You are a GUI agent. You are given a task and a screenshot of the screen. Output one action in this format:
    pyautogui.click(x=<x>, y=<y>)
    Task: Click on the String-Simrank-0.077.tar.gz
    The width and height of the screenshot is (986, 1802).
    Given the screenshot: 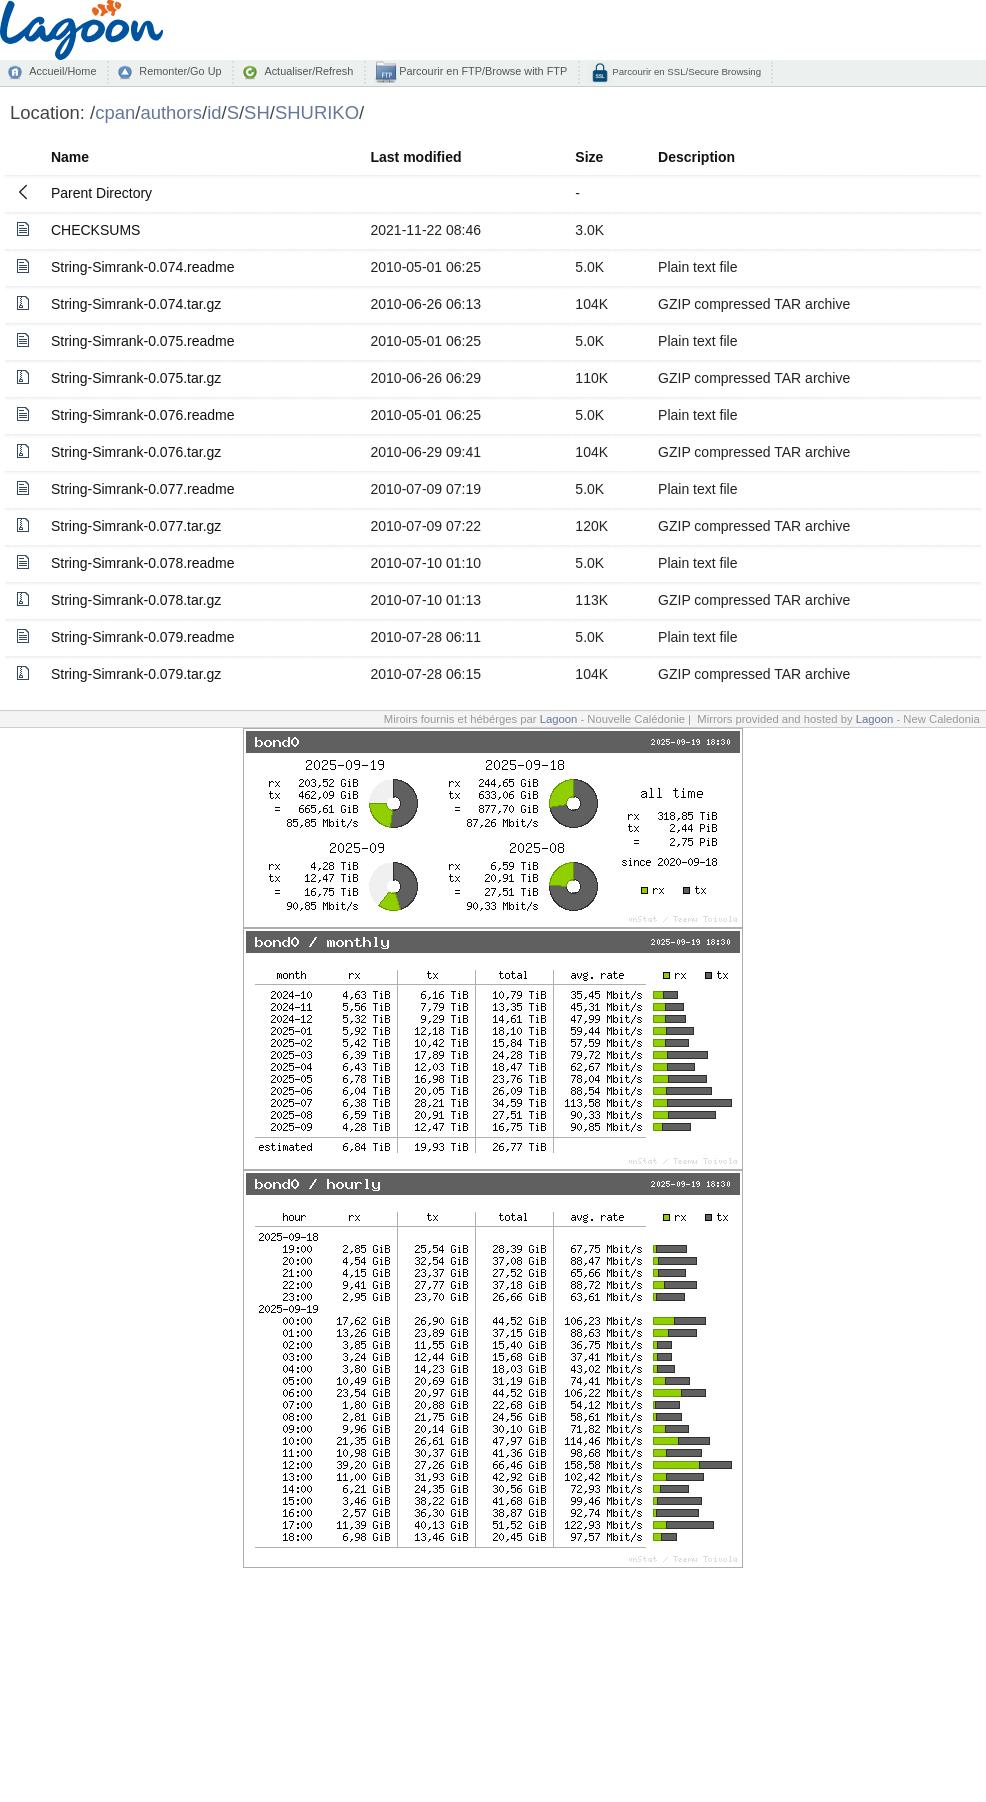 What is the action you would take?
    pyautogui.click(x=136, y=526)
    